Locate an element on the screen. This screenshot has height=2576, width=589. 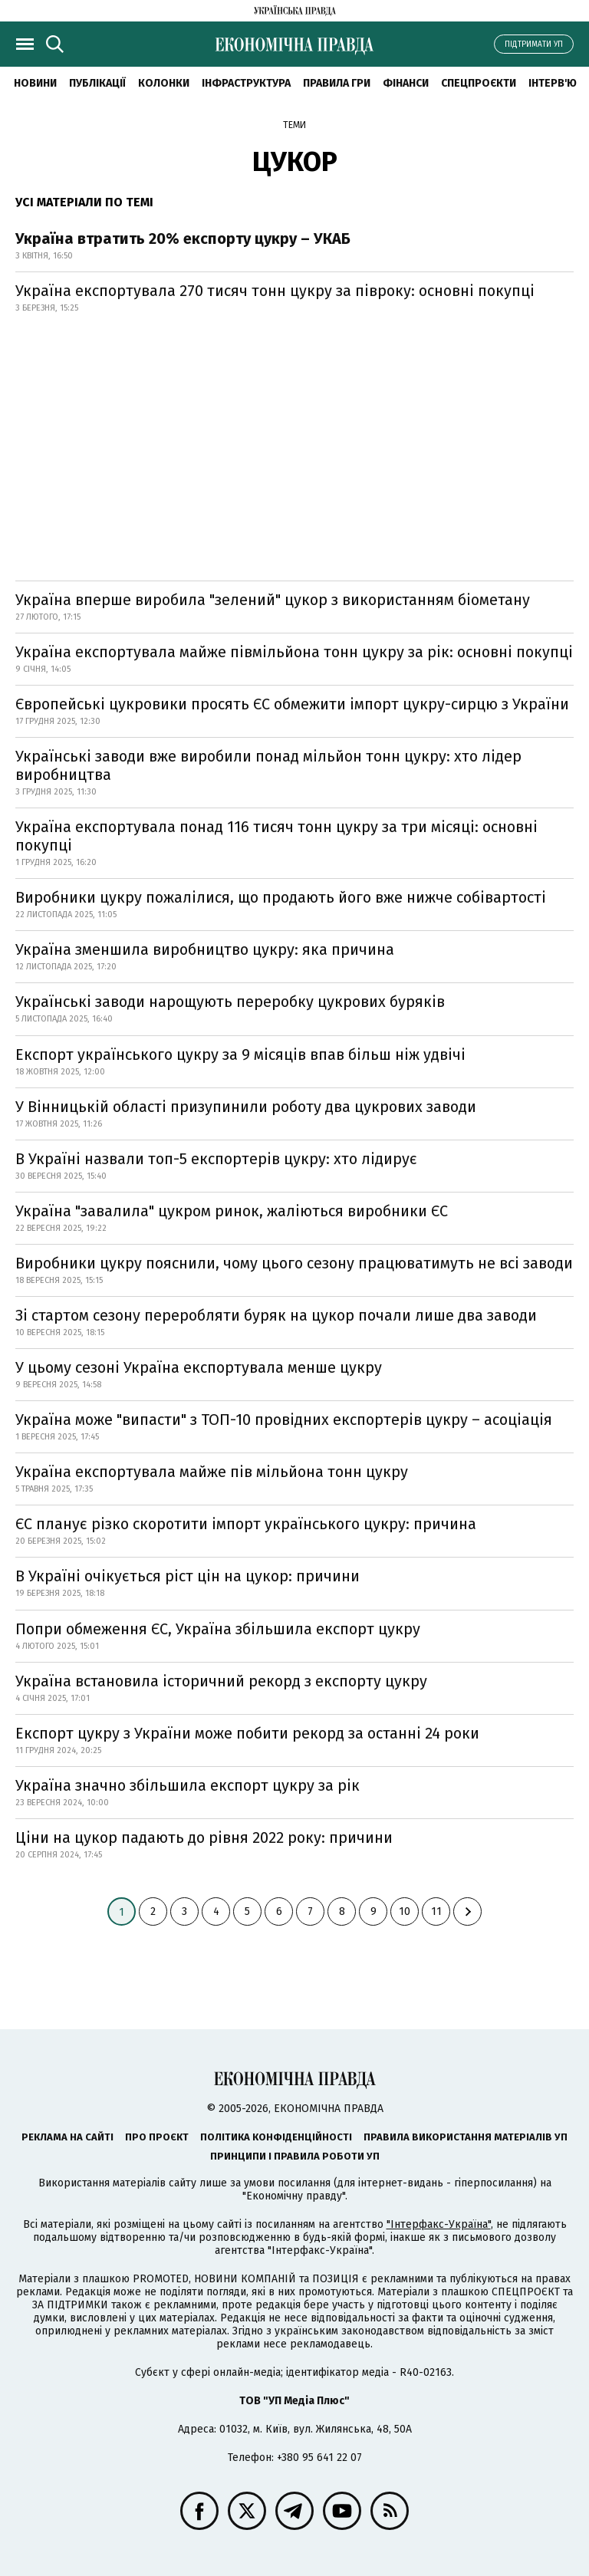
Правила гри is located at coordinates (336, 83).